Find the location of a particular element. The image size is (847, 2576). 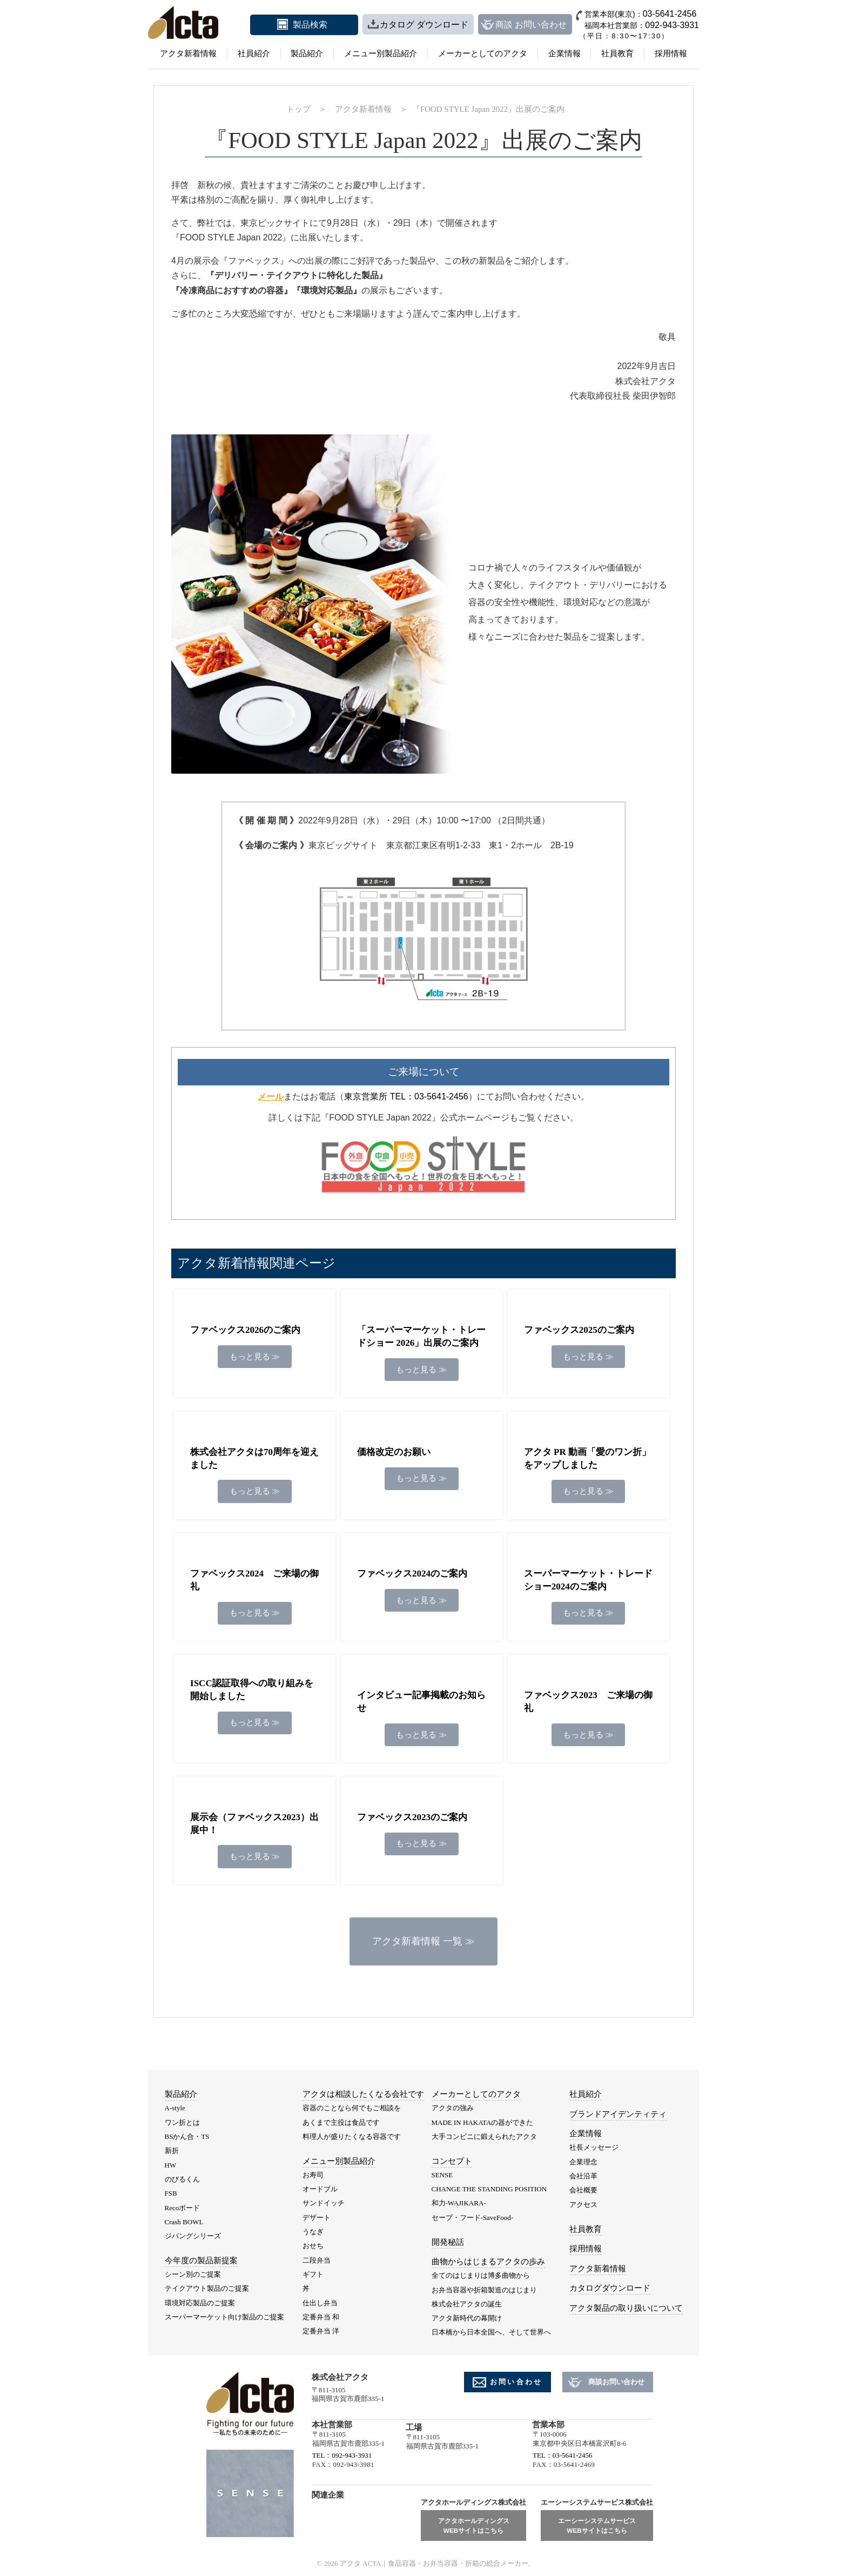

社員教育 is located at coordinates (617, 53).